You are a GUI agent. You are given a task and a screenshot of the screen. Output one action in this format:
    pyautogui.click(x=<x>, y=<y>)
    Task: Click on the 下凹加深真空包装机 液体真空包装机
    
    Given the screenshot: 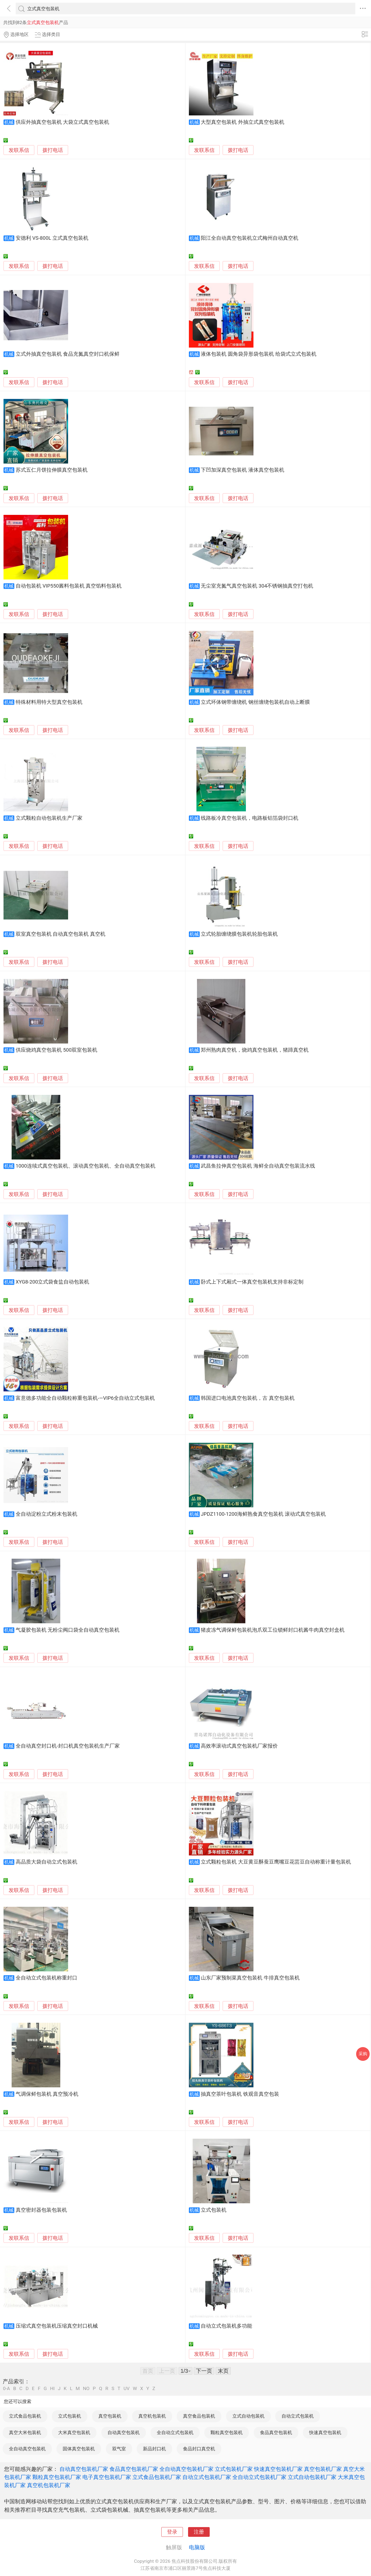 What is the action you would take?
    pyautogui.click(x=242, y=470)
    